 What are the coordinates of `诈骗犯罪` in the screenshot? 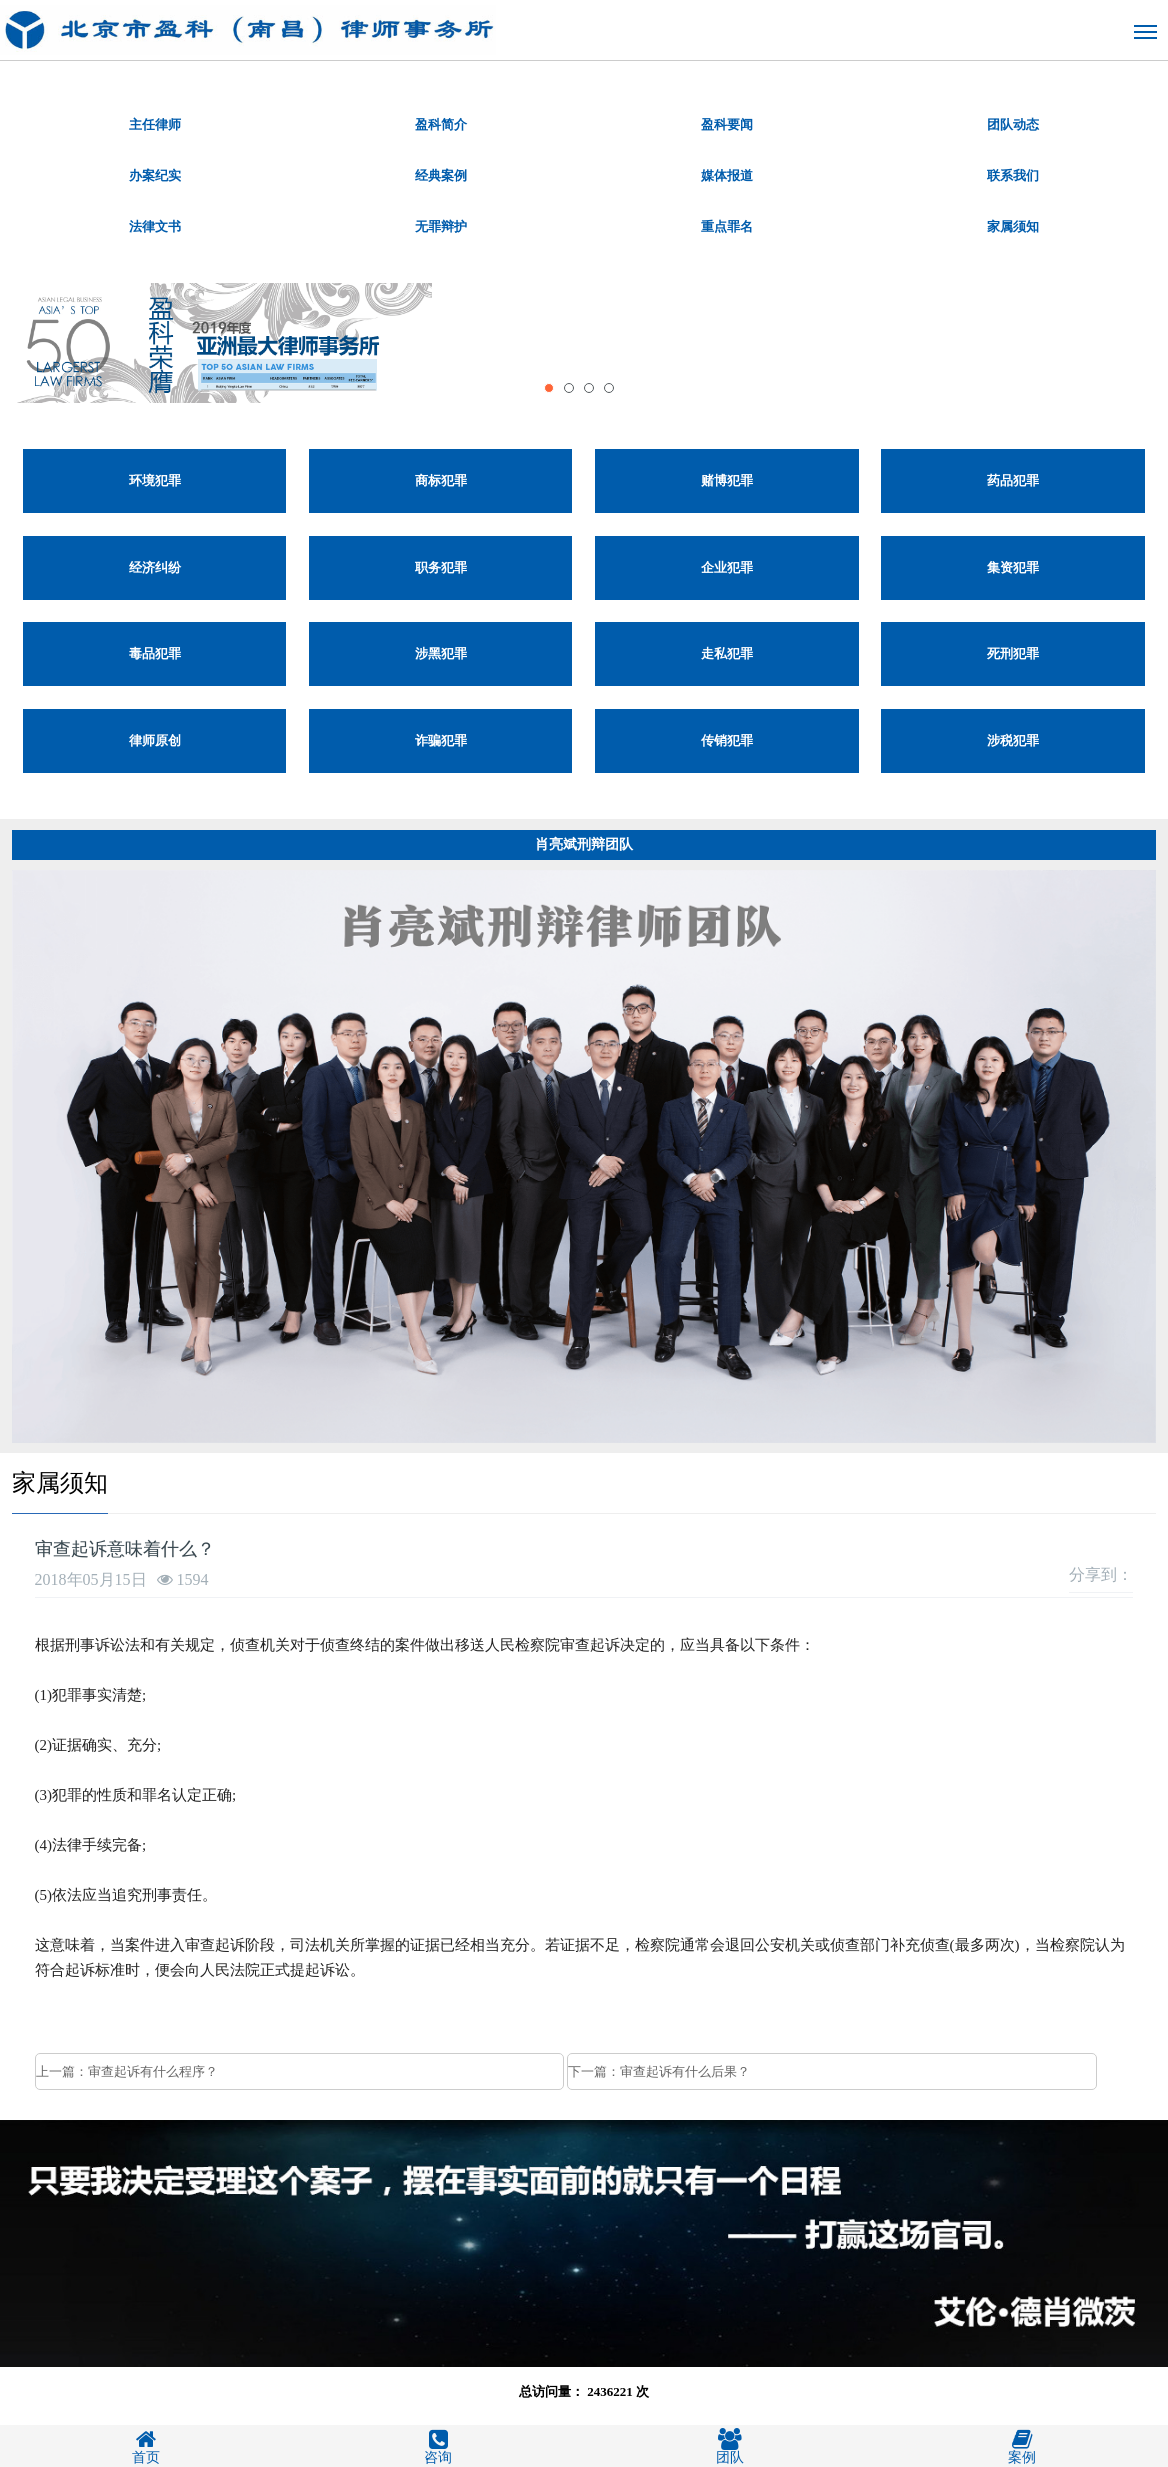 It's located at (441, 740).